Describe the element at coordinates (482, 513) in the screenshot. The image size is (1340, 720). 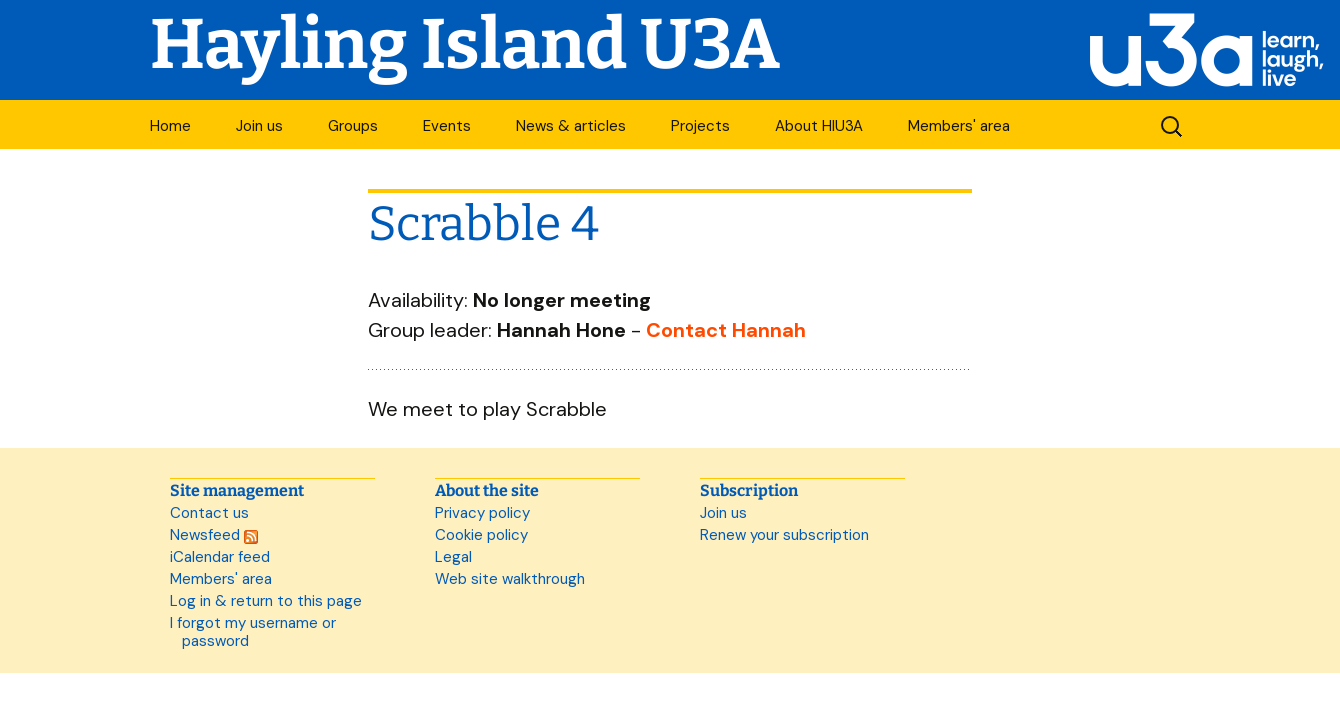
I see `Privacy policy` at that location.